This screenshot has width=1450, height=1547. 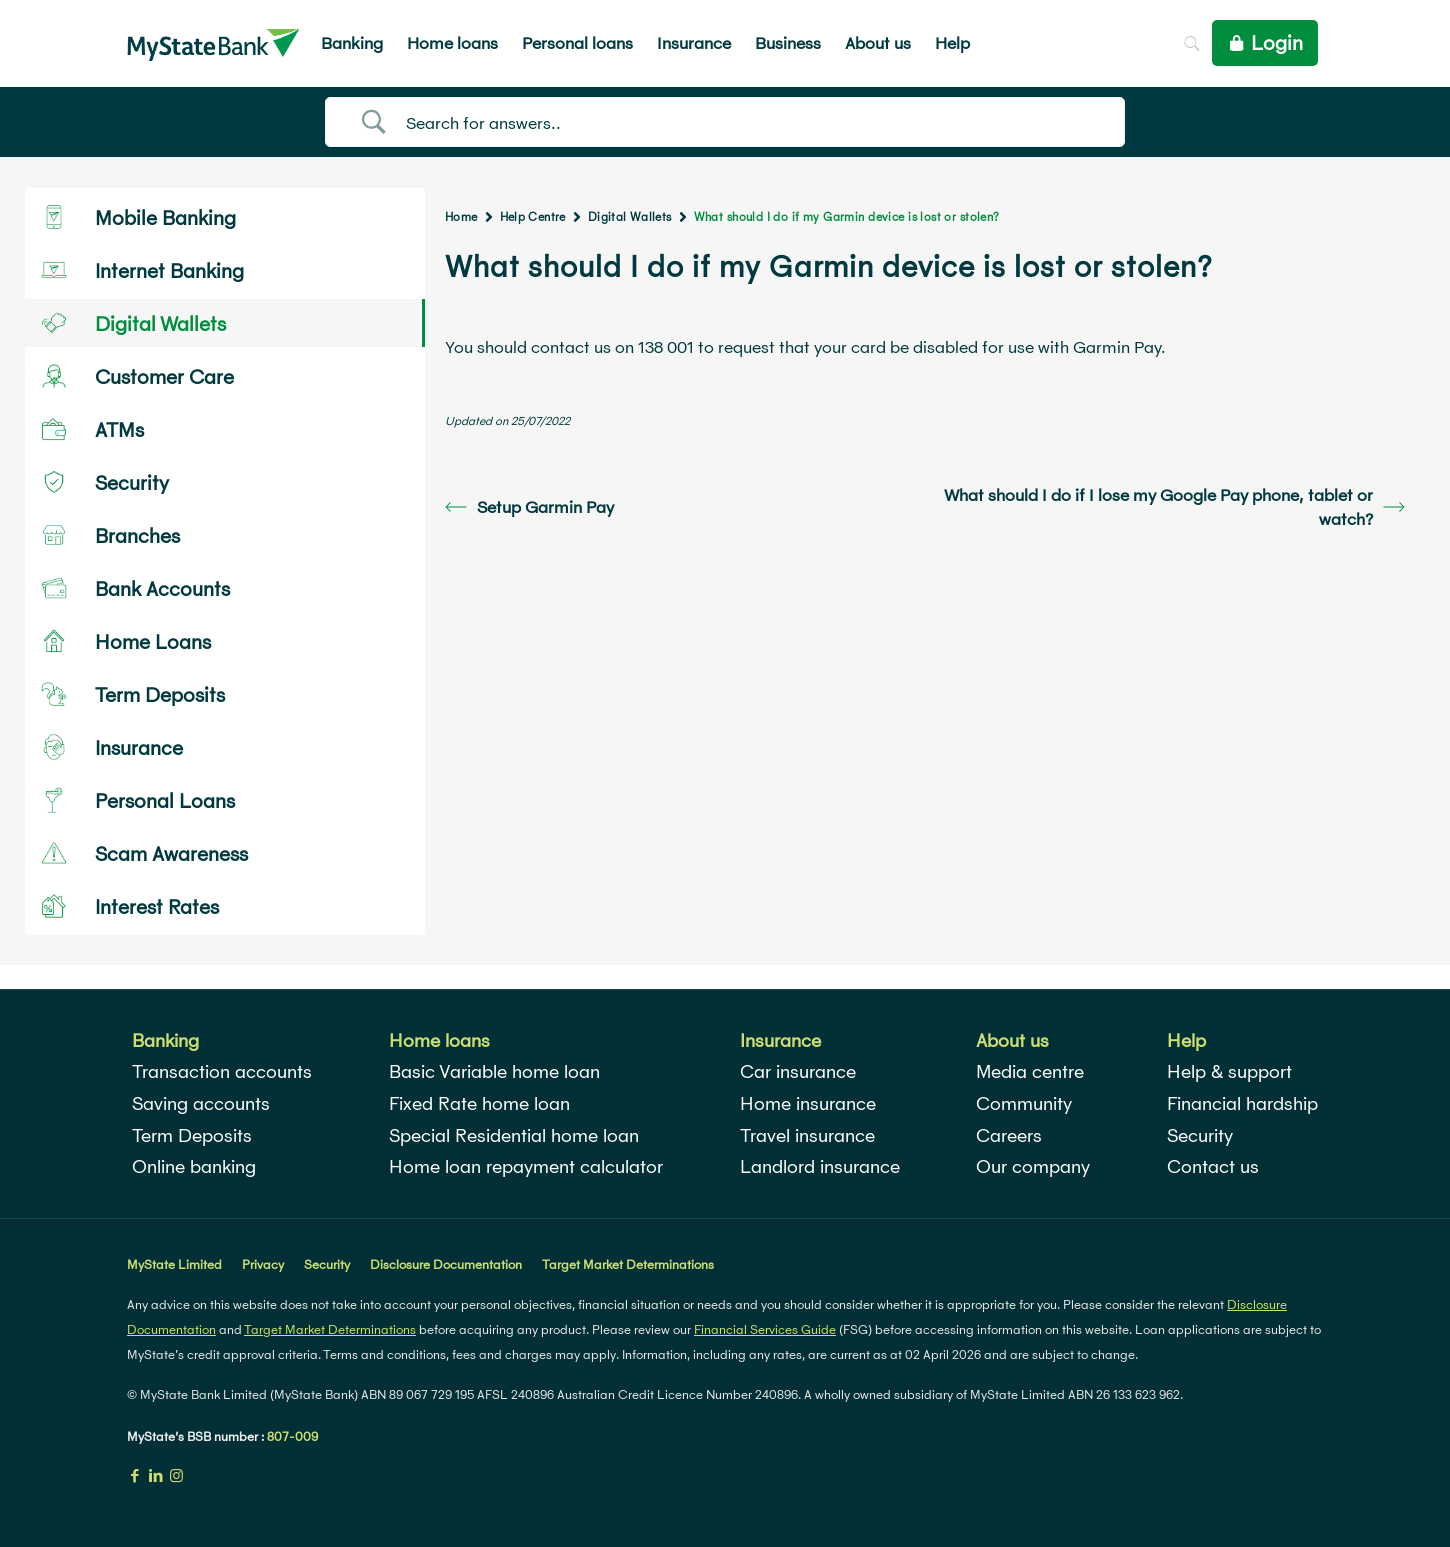 I want to click on Help & support, so click(x=1229, y=1071).